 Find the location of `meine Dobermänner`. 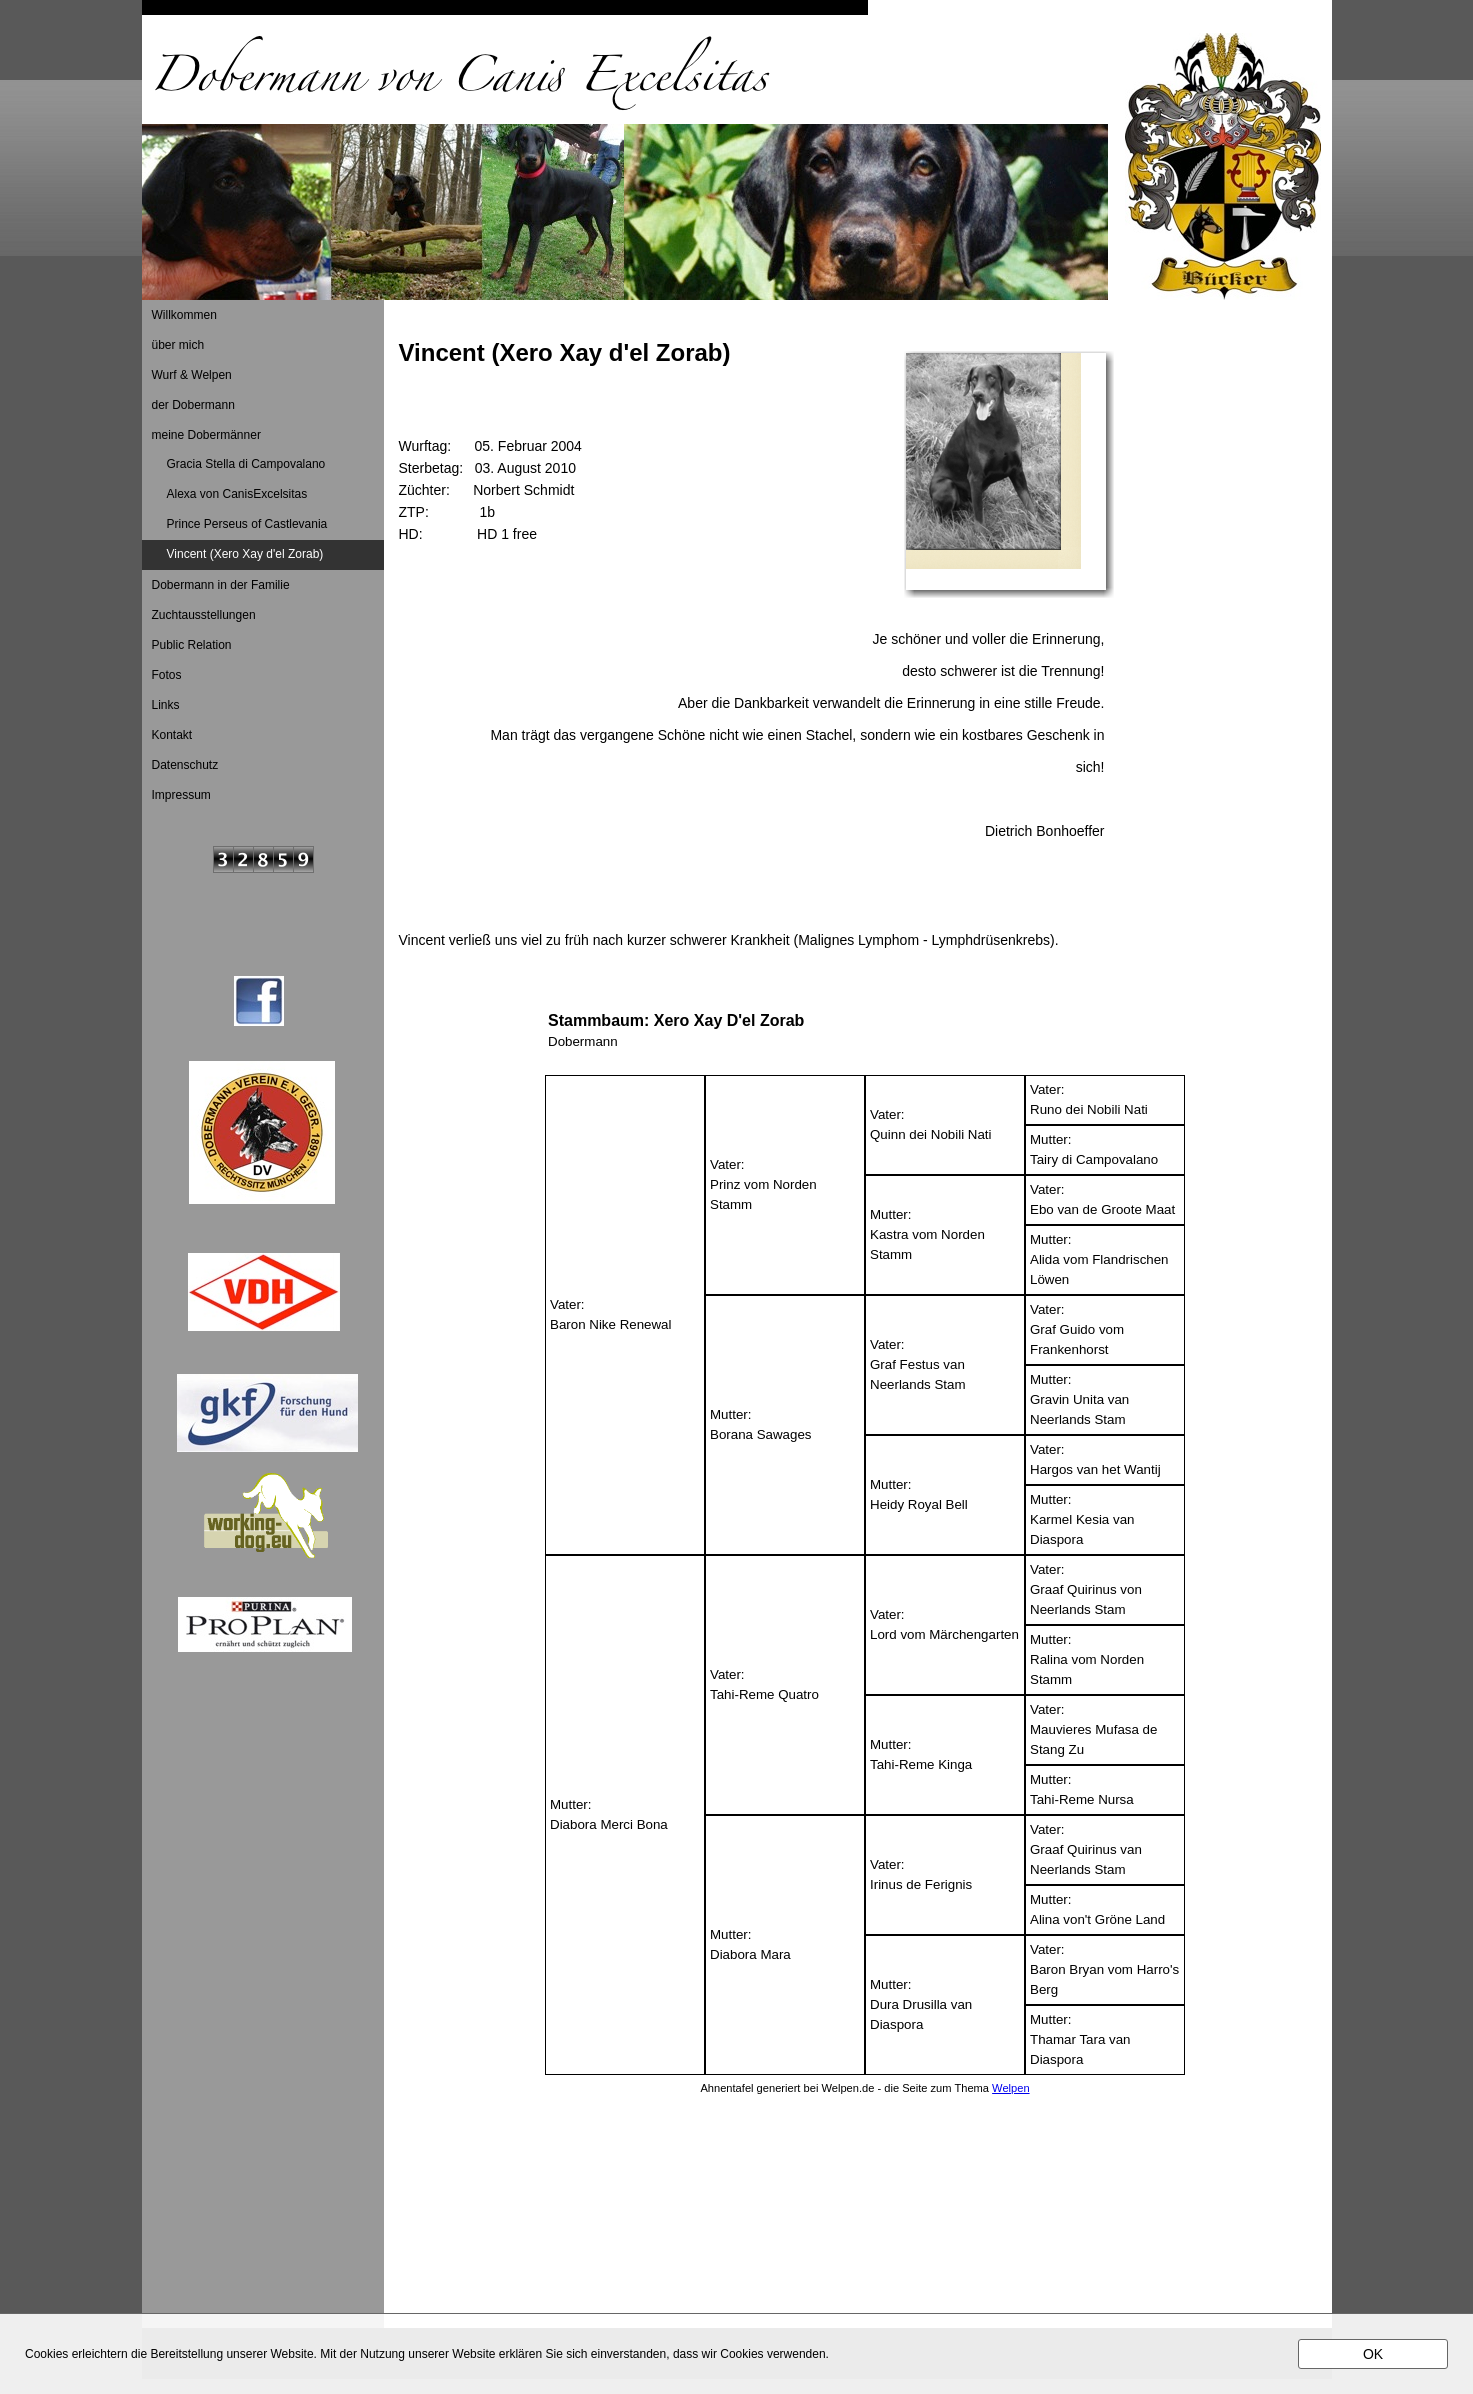

meine Dobermänner is located at coordinates (206, 435).